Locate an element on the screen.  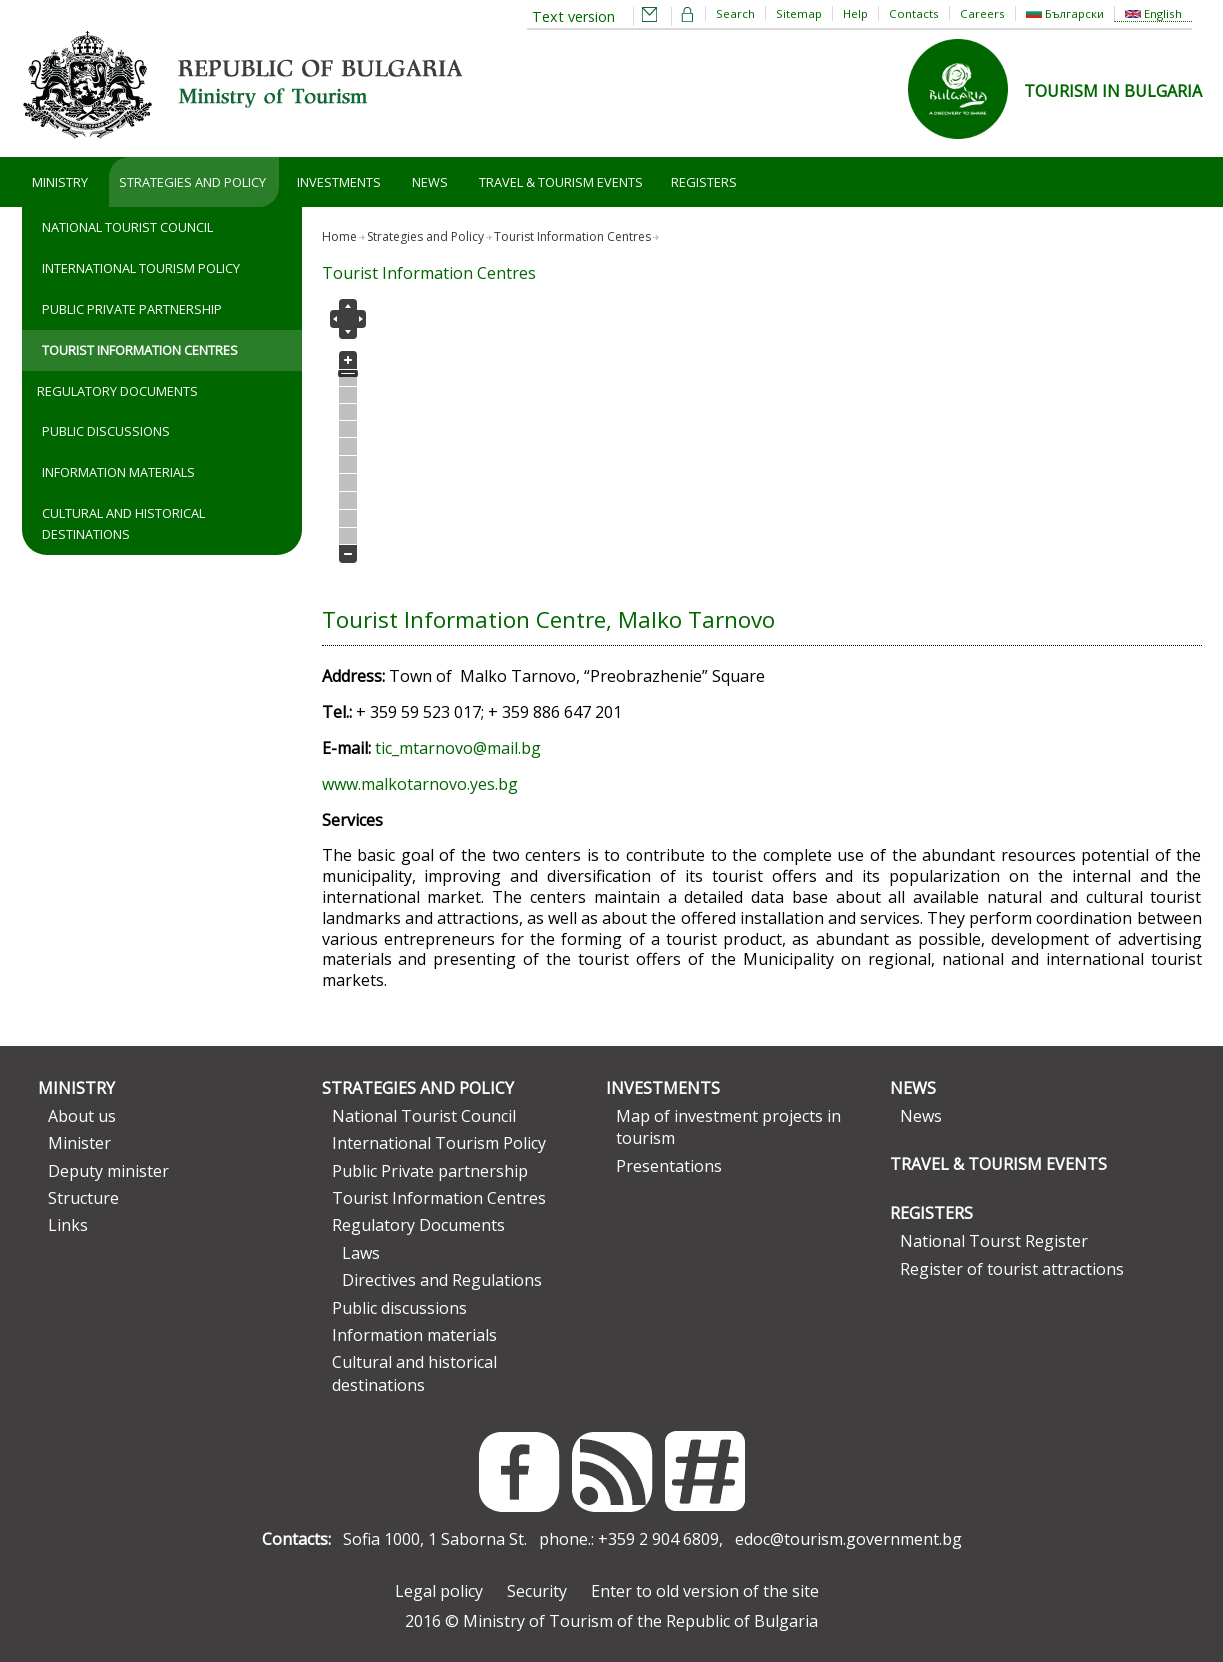
Travel & Tourism Events is located at coordinates (561, 182).